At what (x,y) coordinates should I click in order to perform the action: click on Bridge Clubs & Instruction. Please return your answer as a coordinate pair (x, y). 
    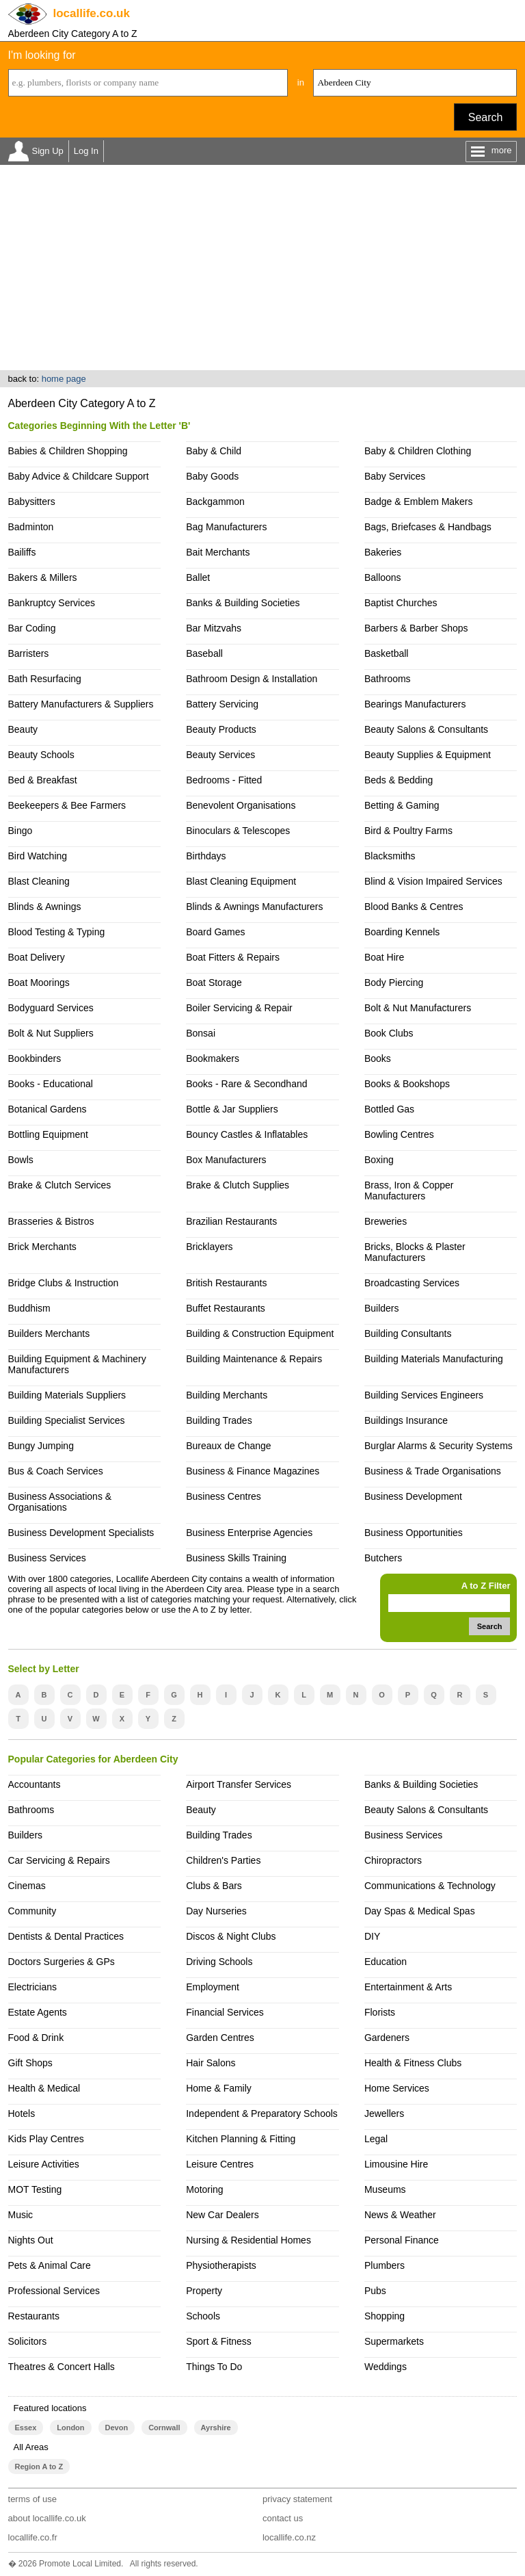
    Looking at the image, I should click on (63, 1282).